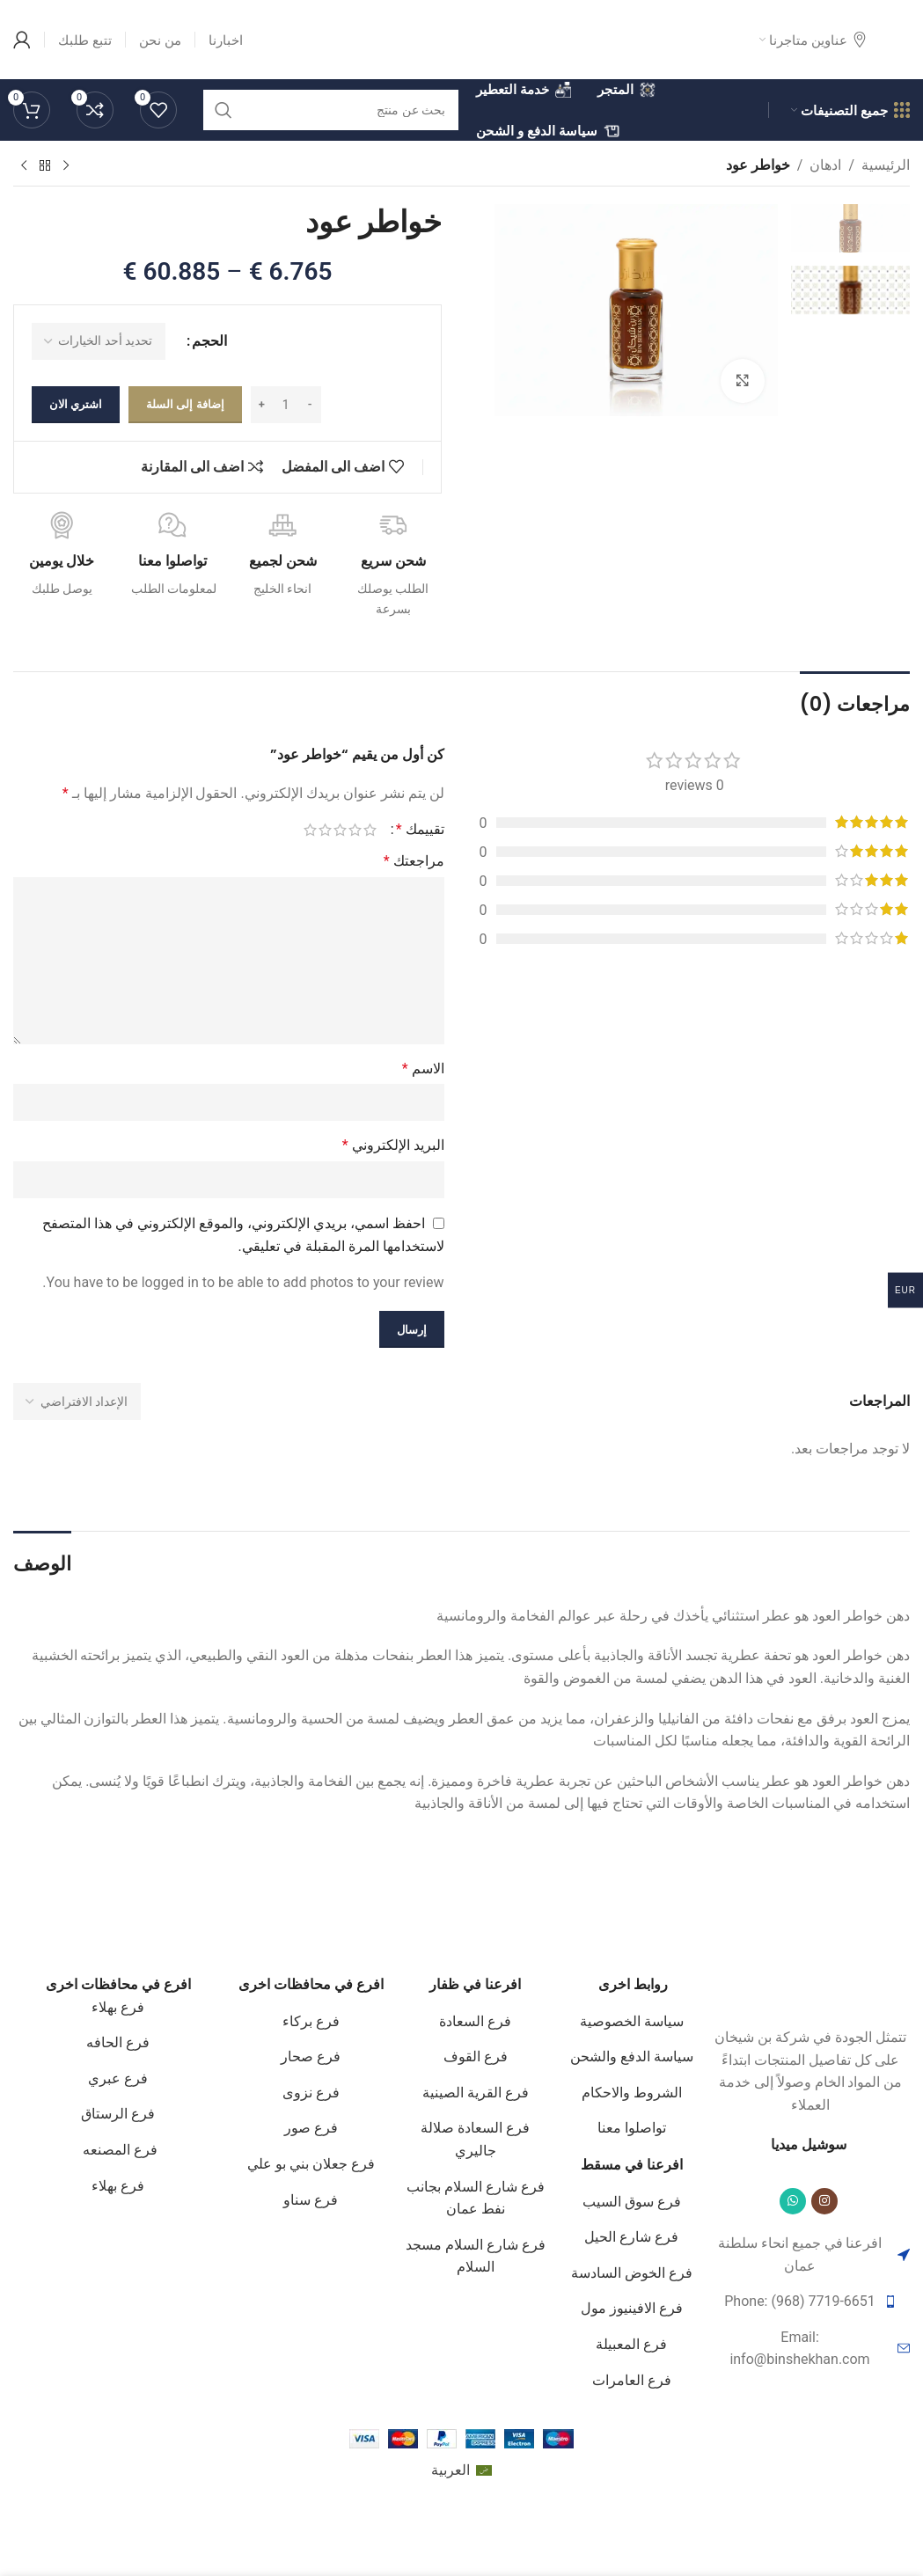  I want to click on فرع الرستاق, so click(118, 2113).